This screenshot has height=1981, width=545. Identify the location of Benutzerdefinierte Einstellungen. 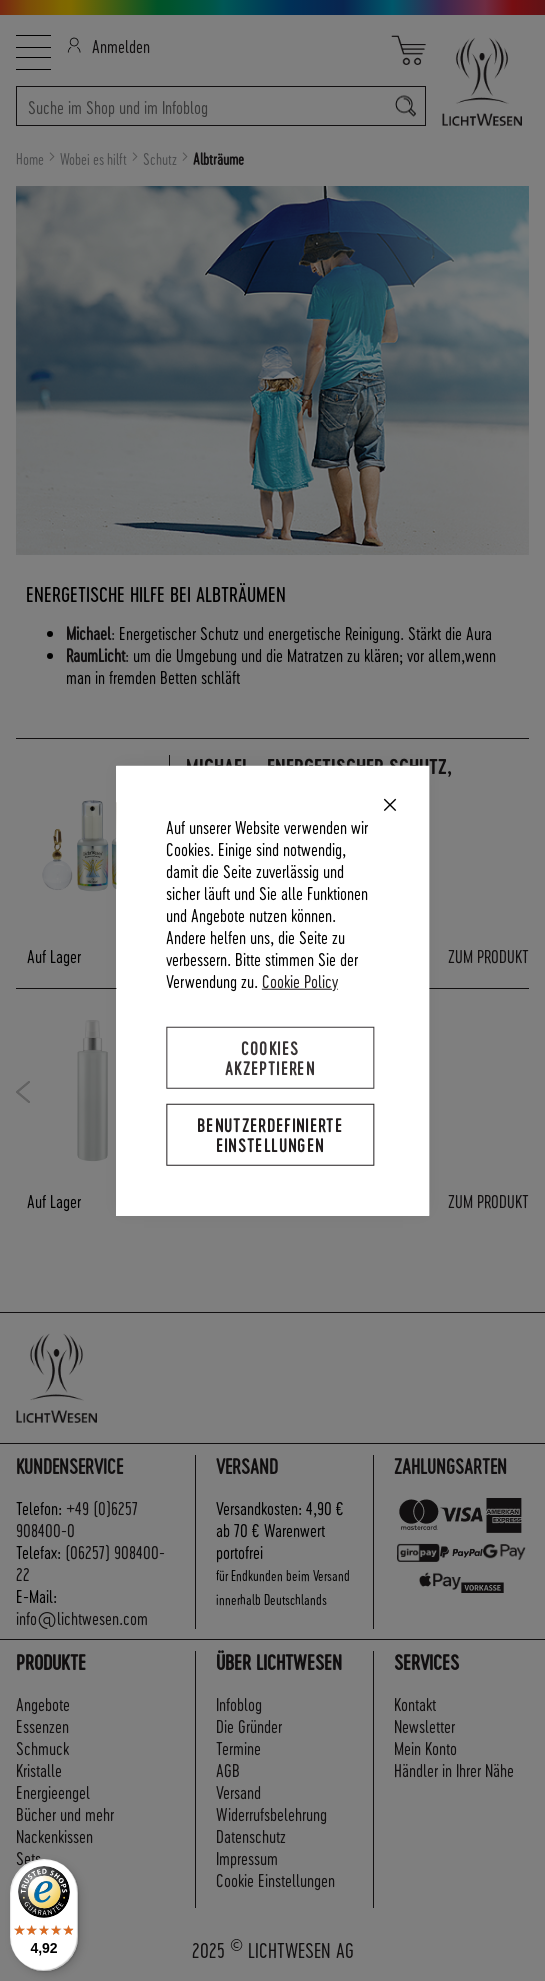
(270, 1134).